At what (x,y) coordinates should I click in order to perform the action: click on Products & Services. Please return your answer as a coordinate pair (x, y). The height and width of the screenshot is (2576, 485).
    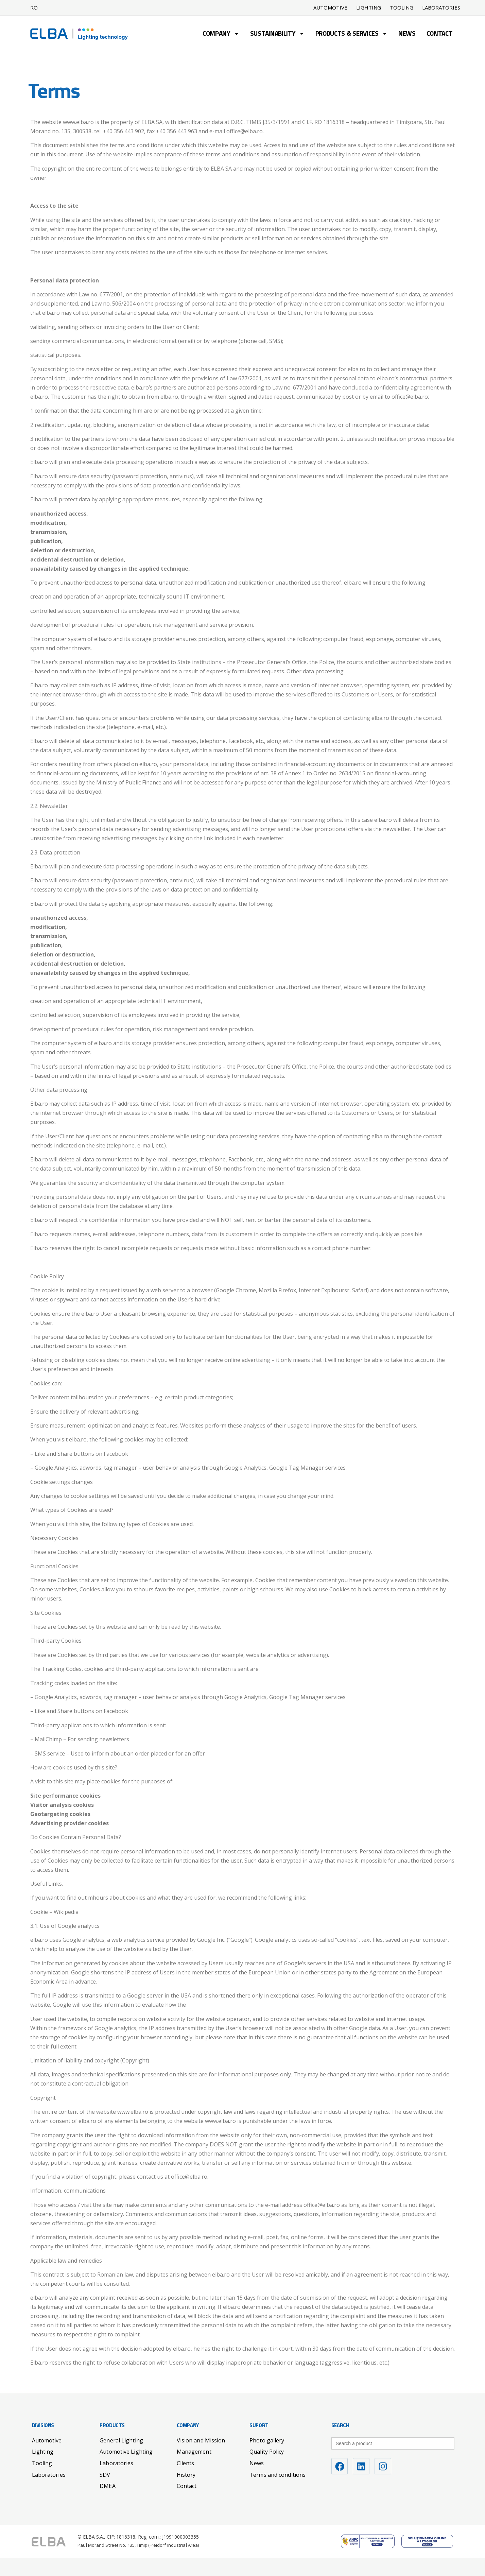
    Looking at the image, I should click on (351, 34).